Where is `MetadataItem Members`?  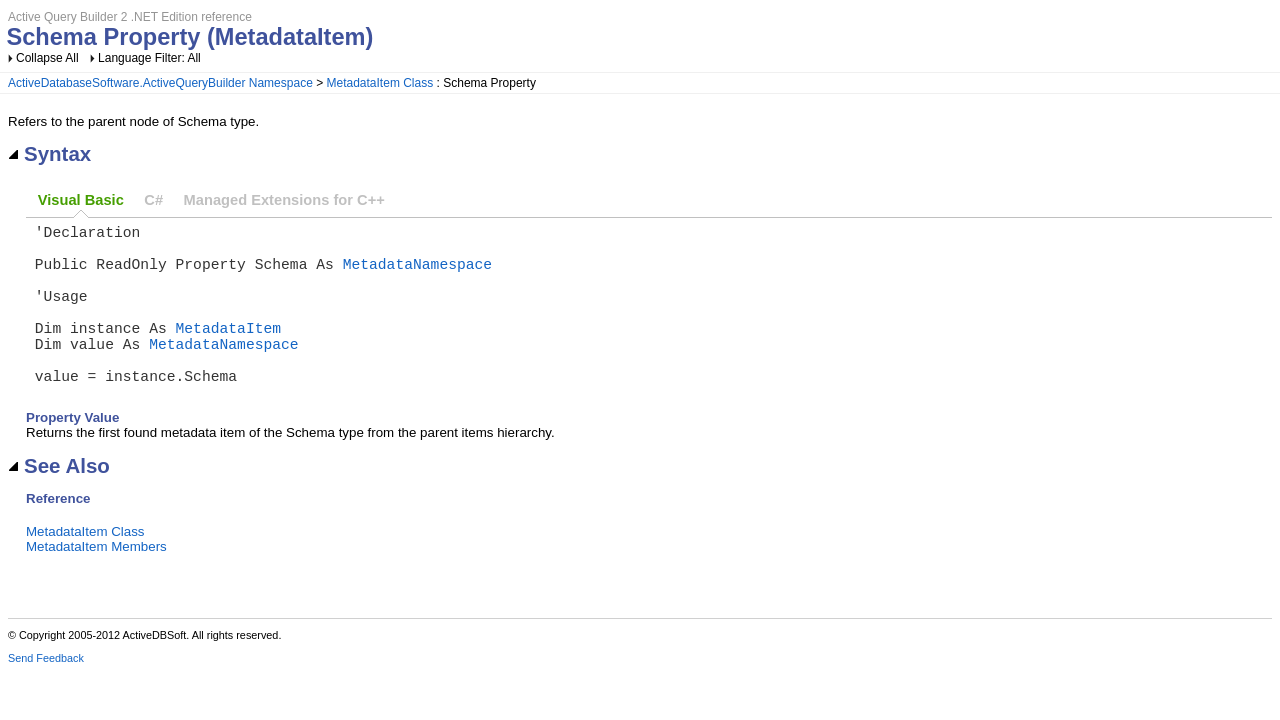
MetadataItem Members is located at coordinates (96, 582).